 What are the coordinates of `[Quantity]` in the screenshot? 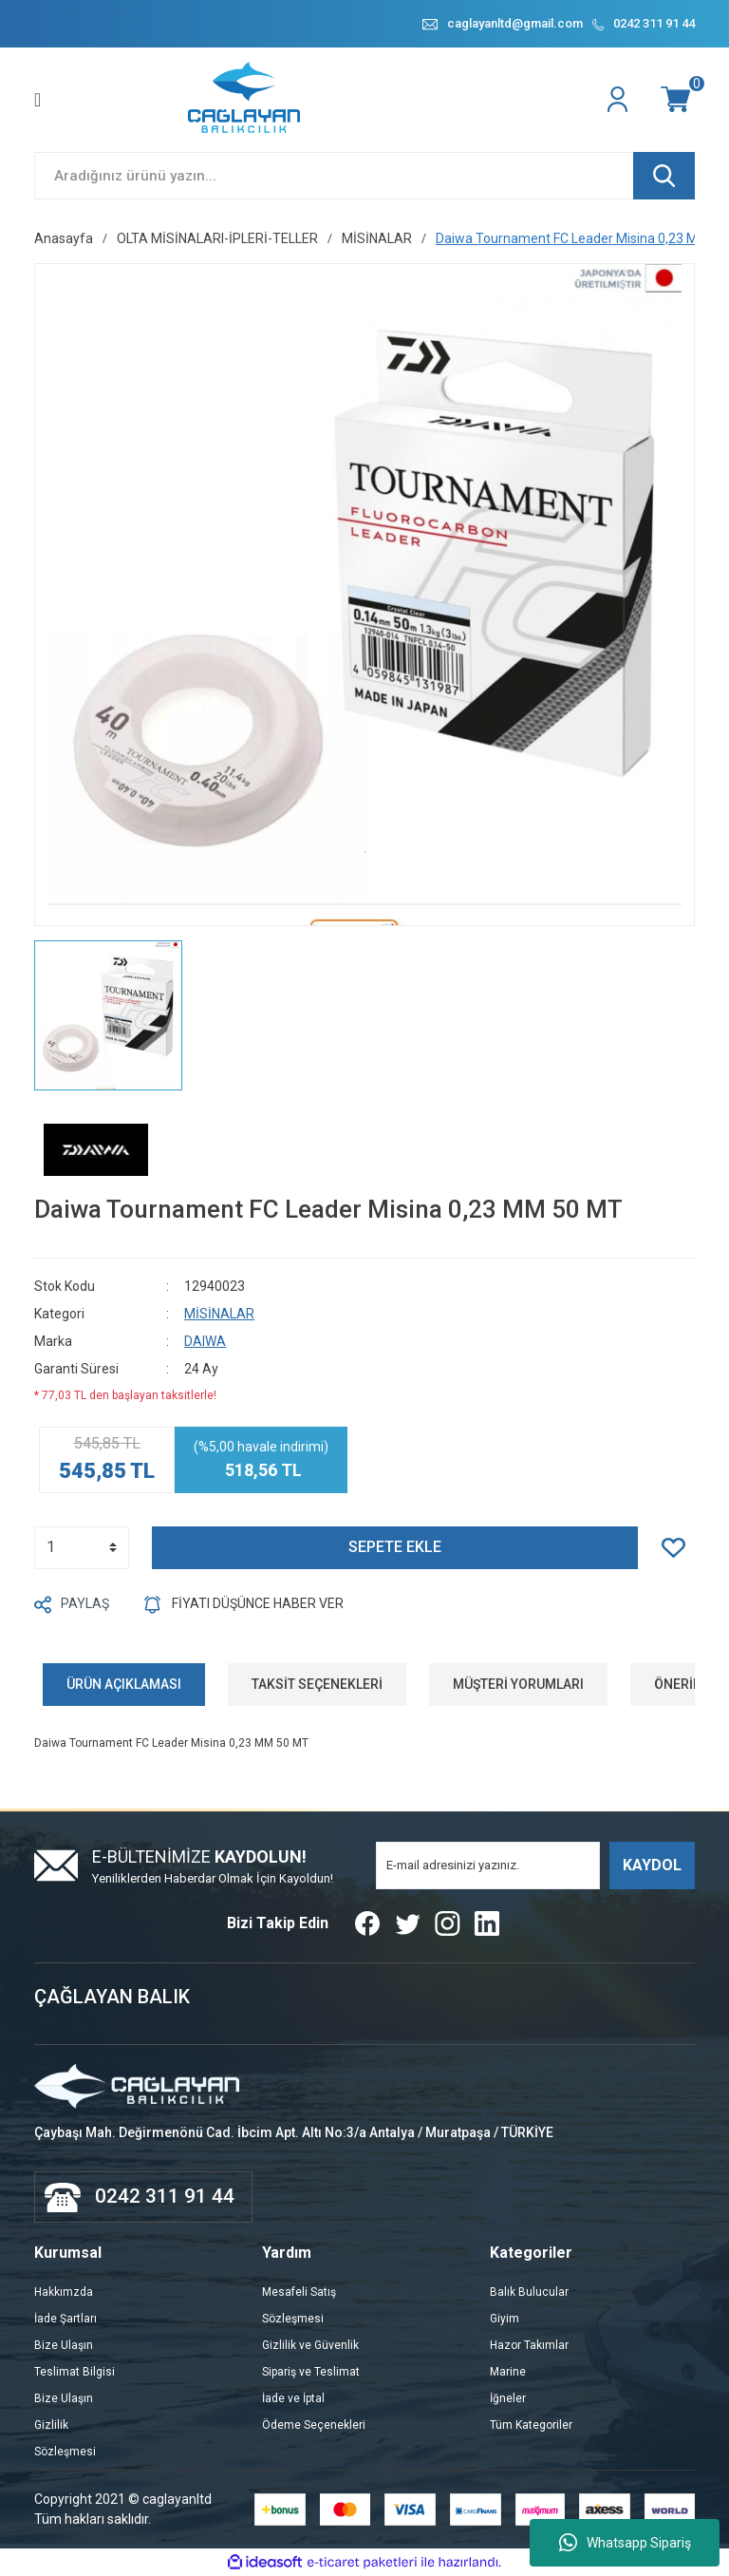 It's located at (81, 1547).